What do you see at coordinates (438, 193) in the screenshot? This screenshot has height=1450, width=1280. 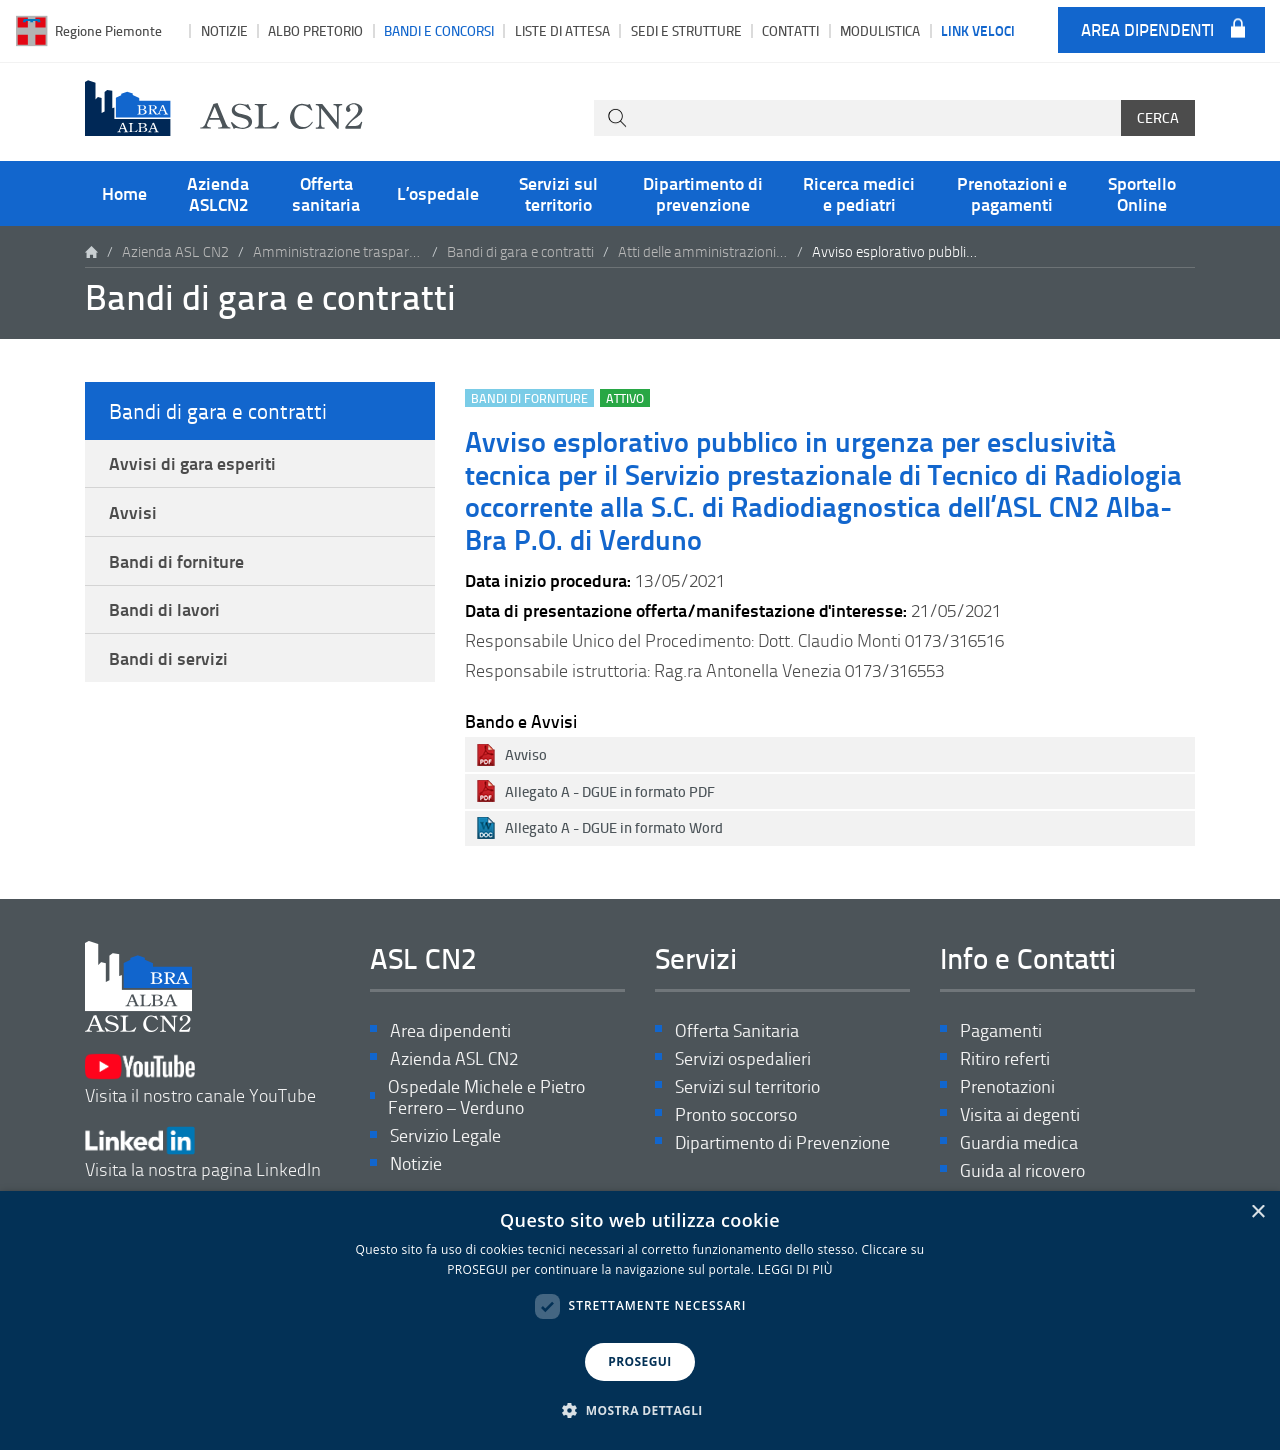 I see `L’ospedale` at bounding box center [438, 193].